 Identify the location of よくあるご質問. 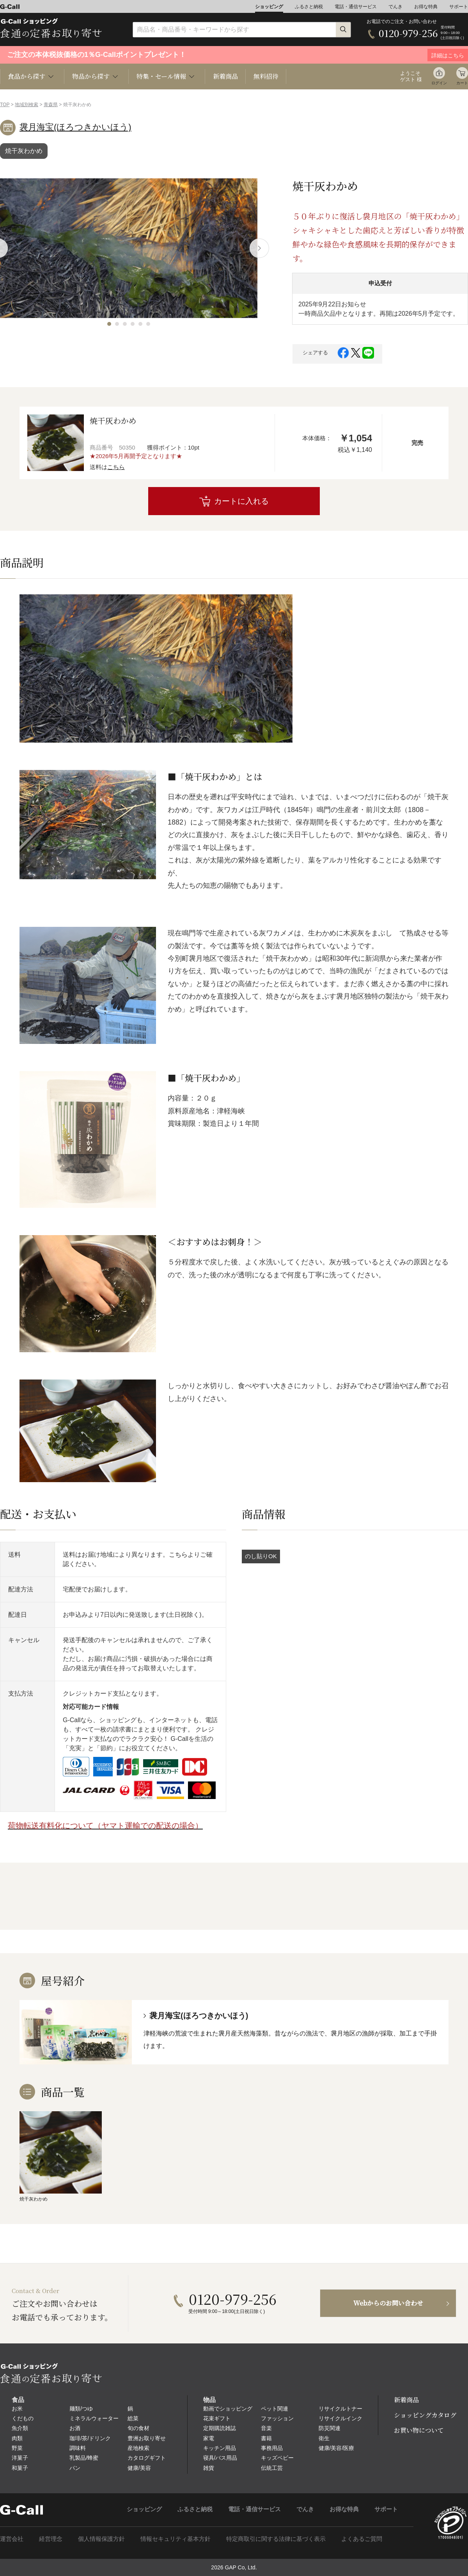
(361, 2538).